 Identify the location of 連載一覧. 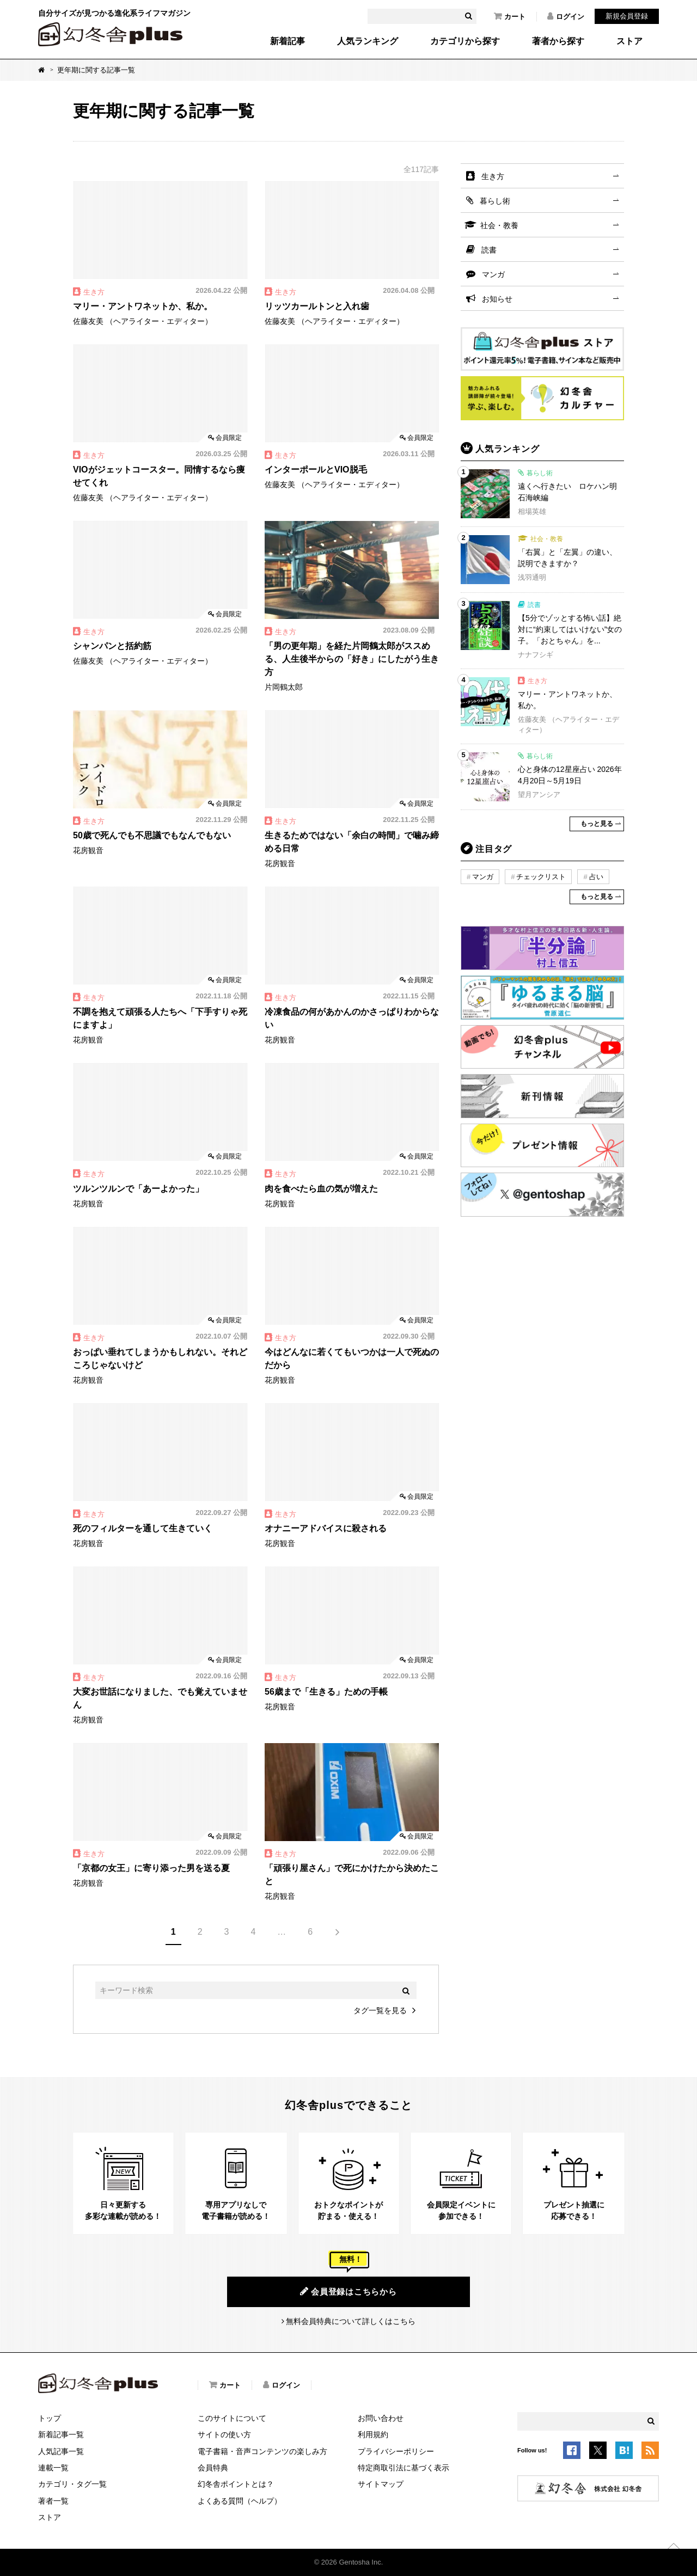
(53, 2467).